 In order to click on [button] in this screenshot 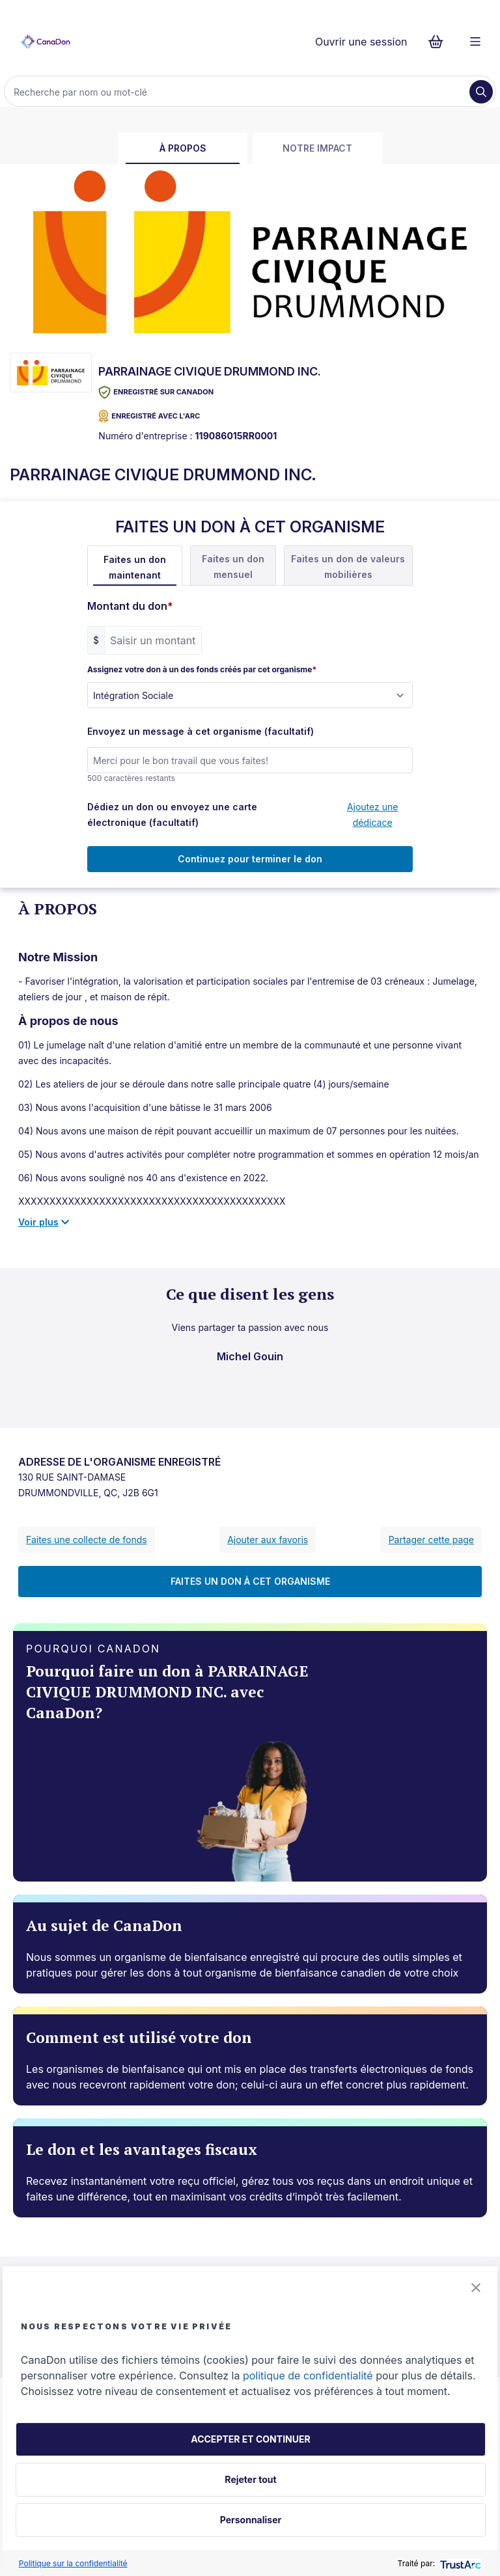, I will do `click(476, 2288)`.